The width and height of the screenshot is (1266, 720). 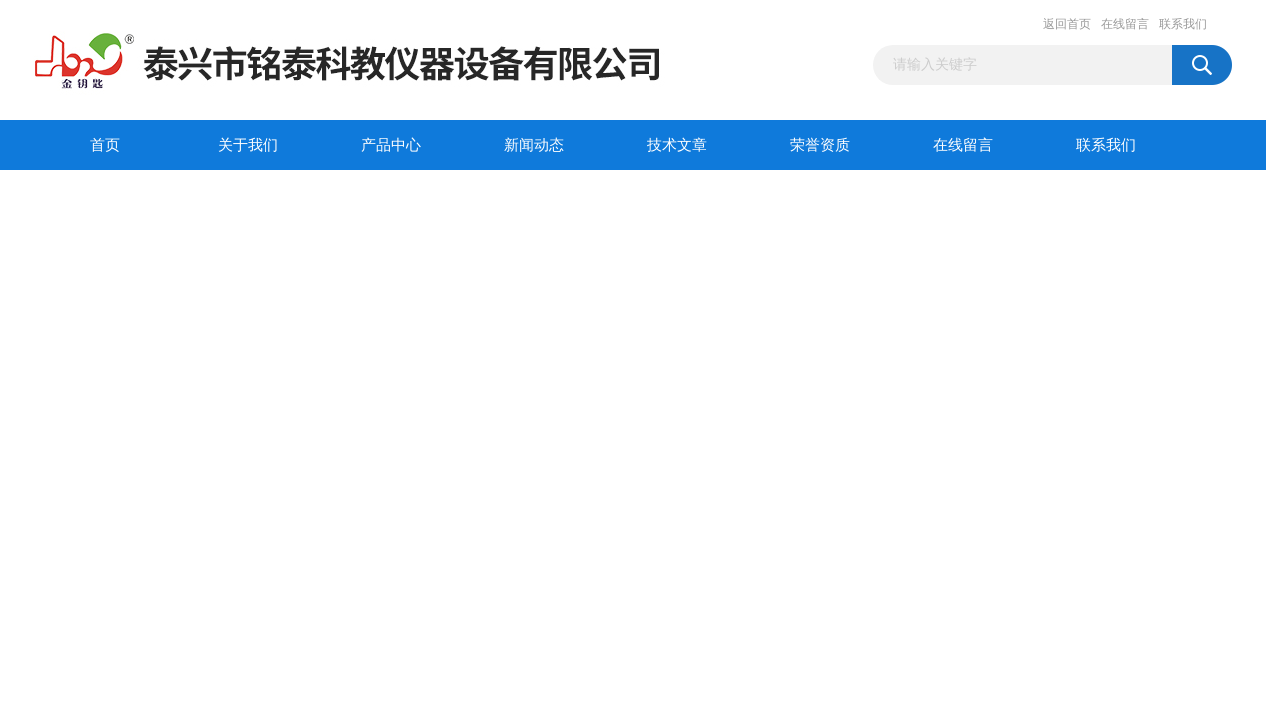 I want to click on 返回首页, so click(x=1067, y=24).